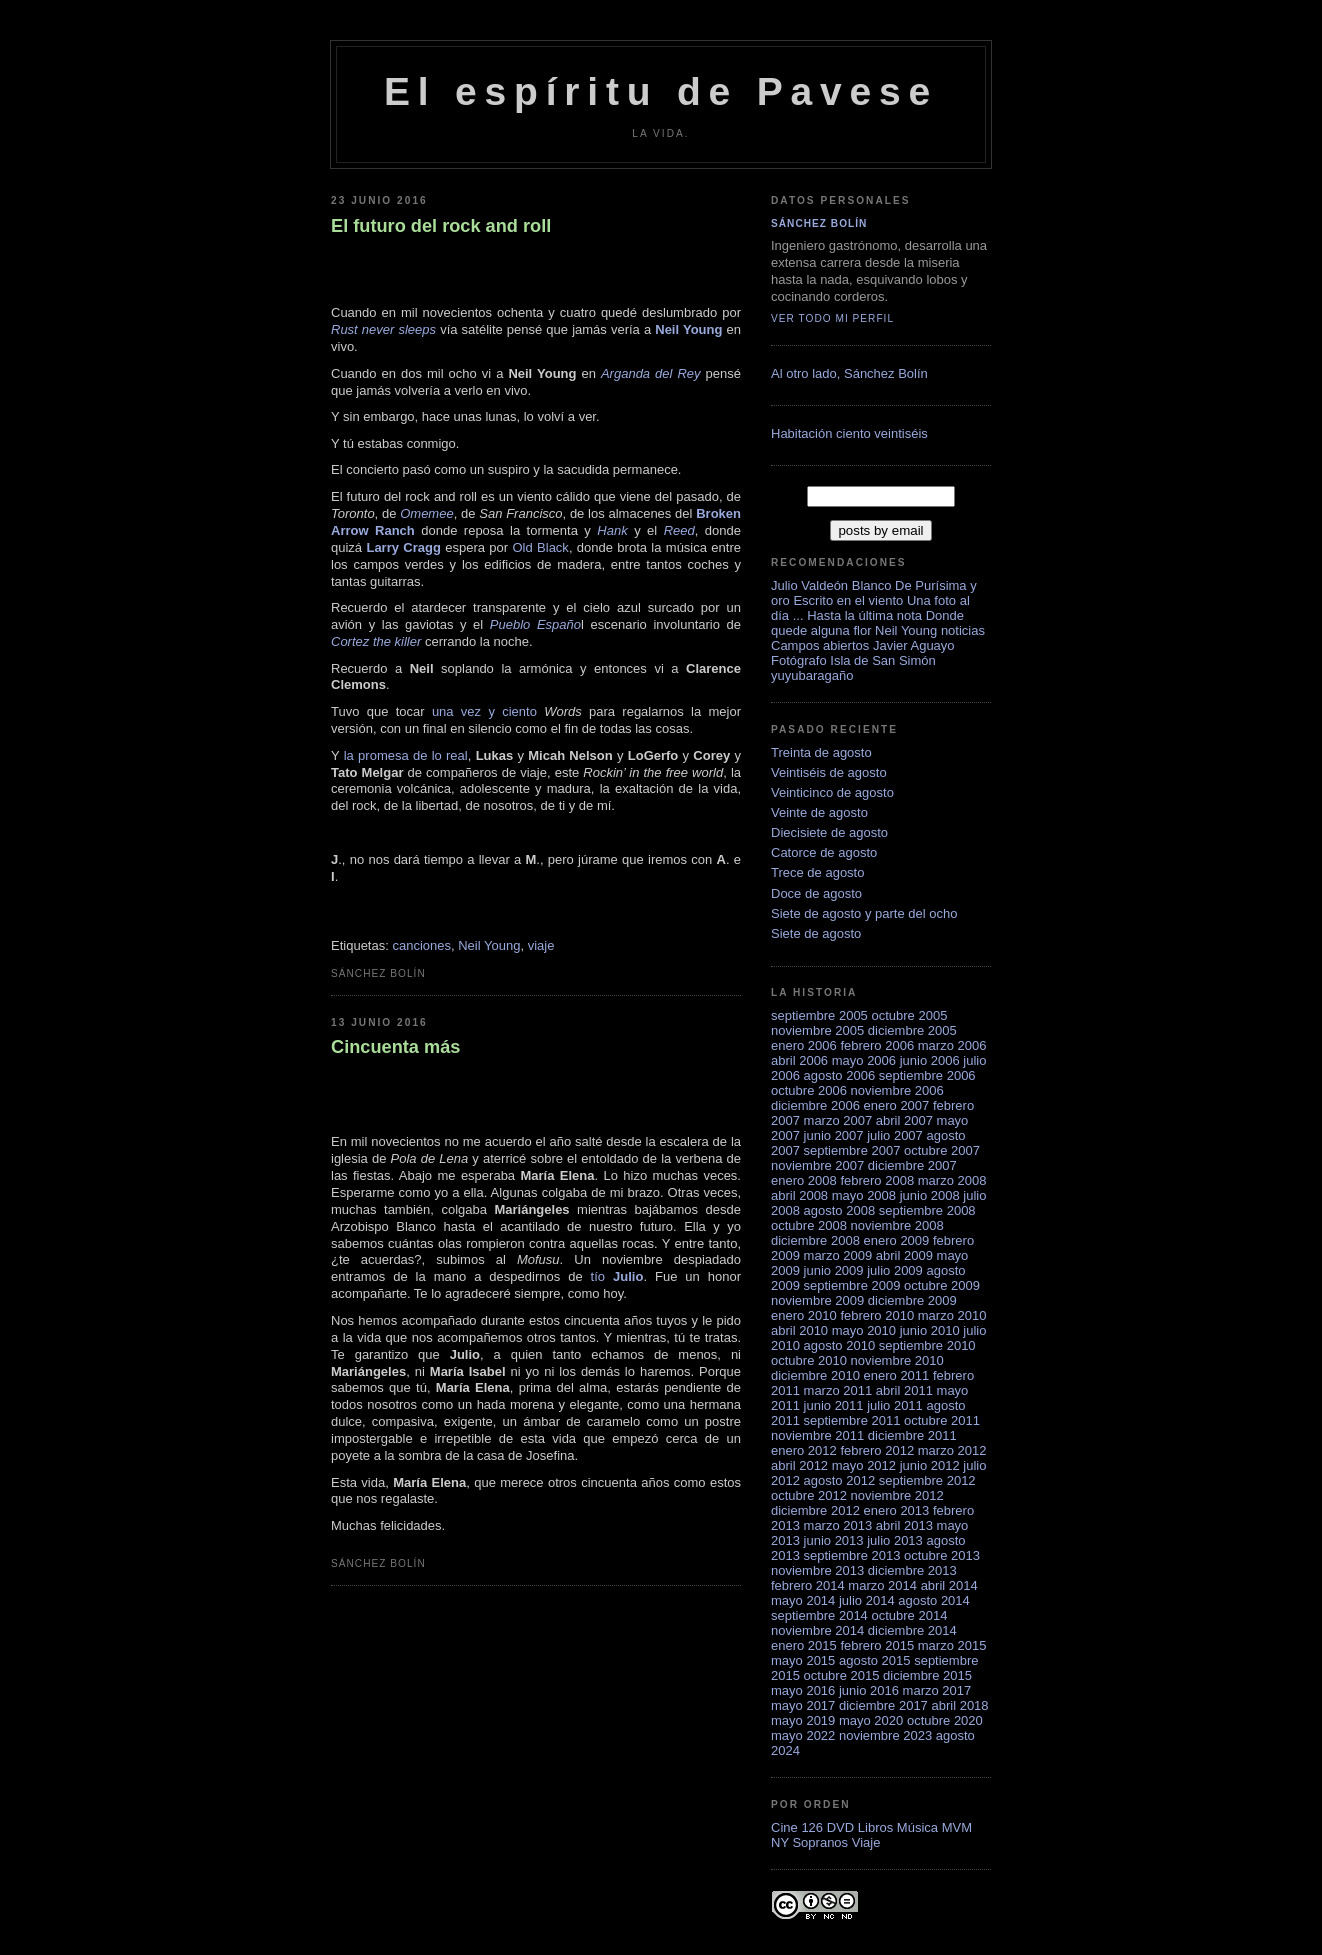 The height and width of the screenshot is (1955, 1322). What do you see at coordinates (809, 1225) in the screenshot?
I see `octubre 2008` at bounding box center [809, 1225].